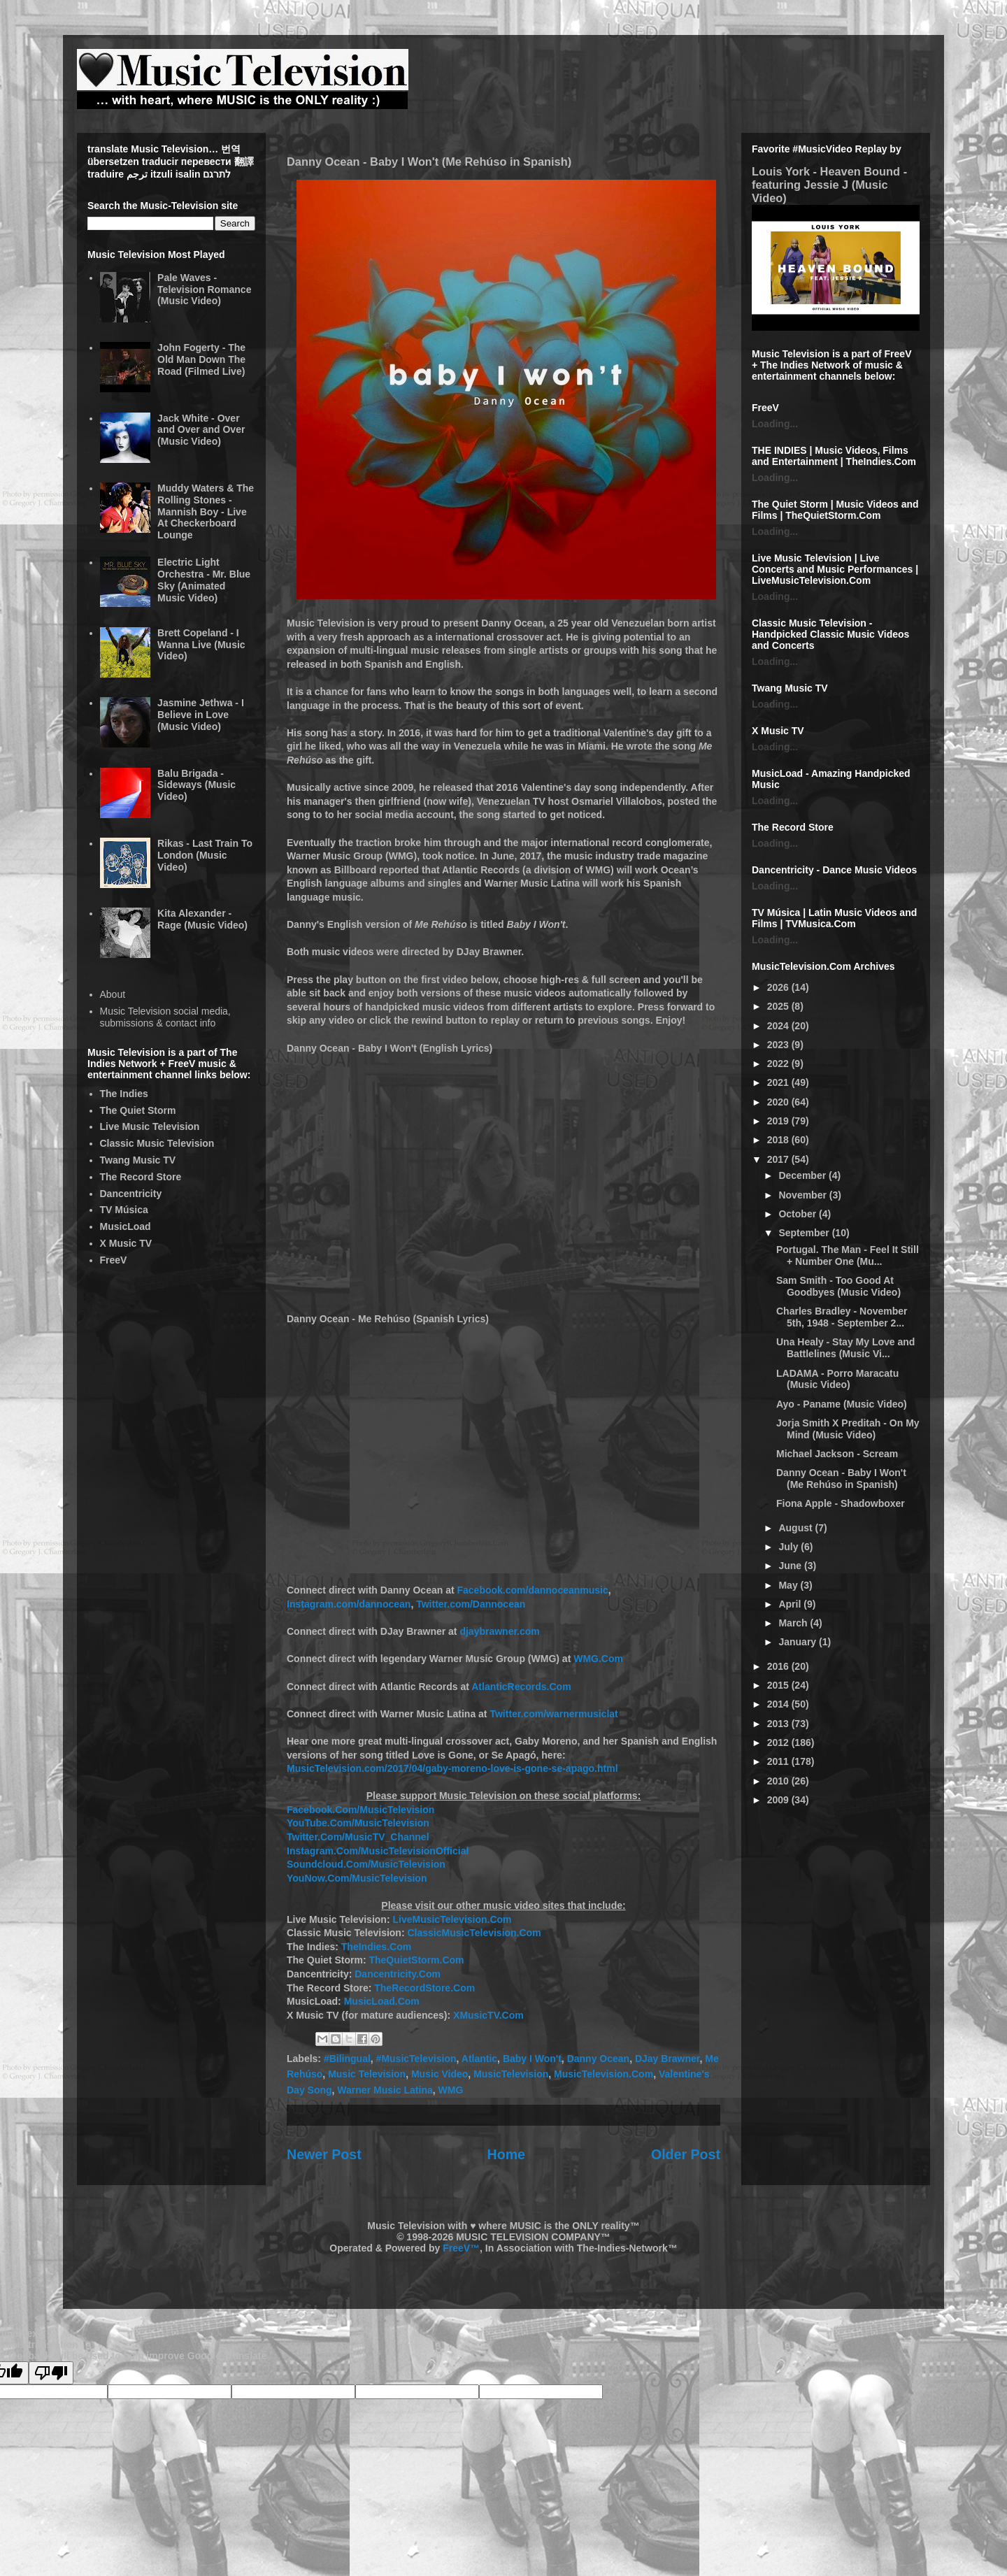  I want to click on April, so click(791, 1604).